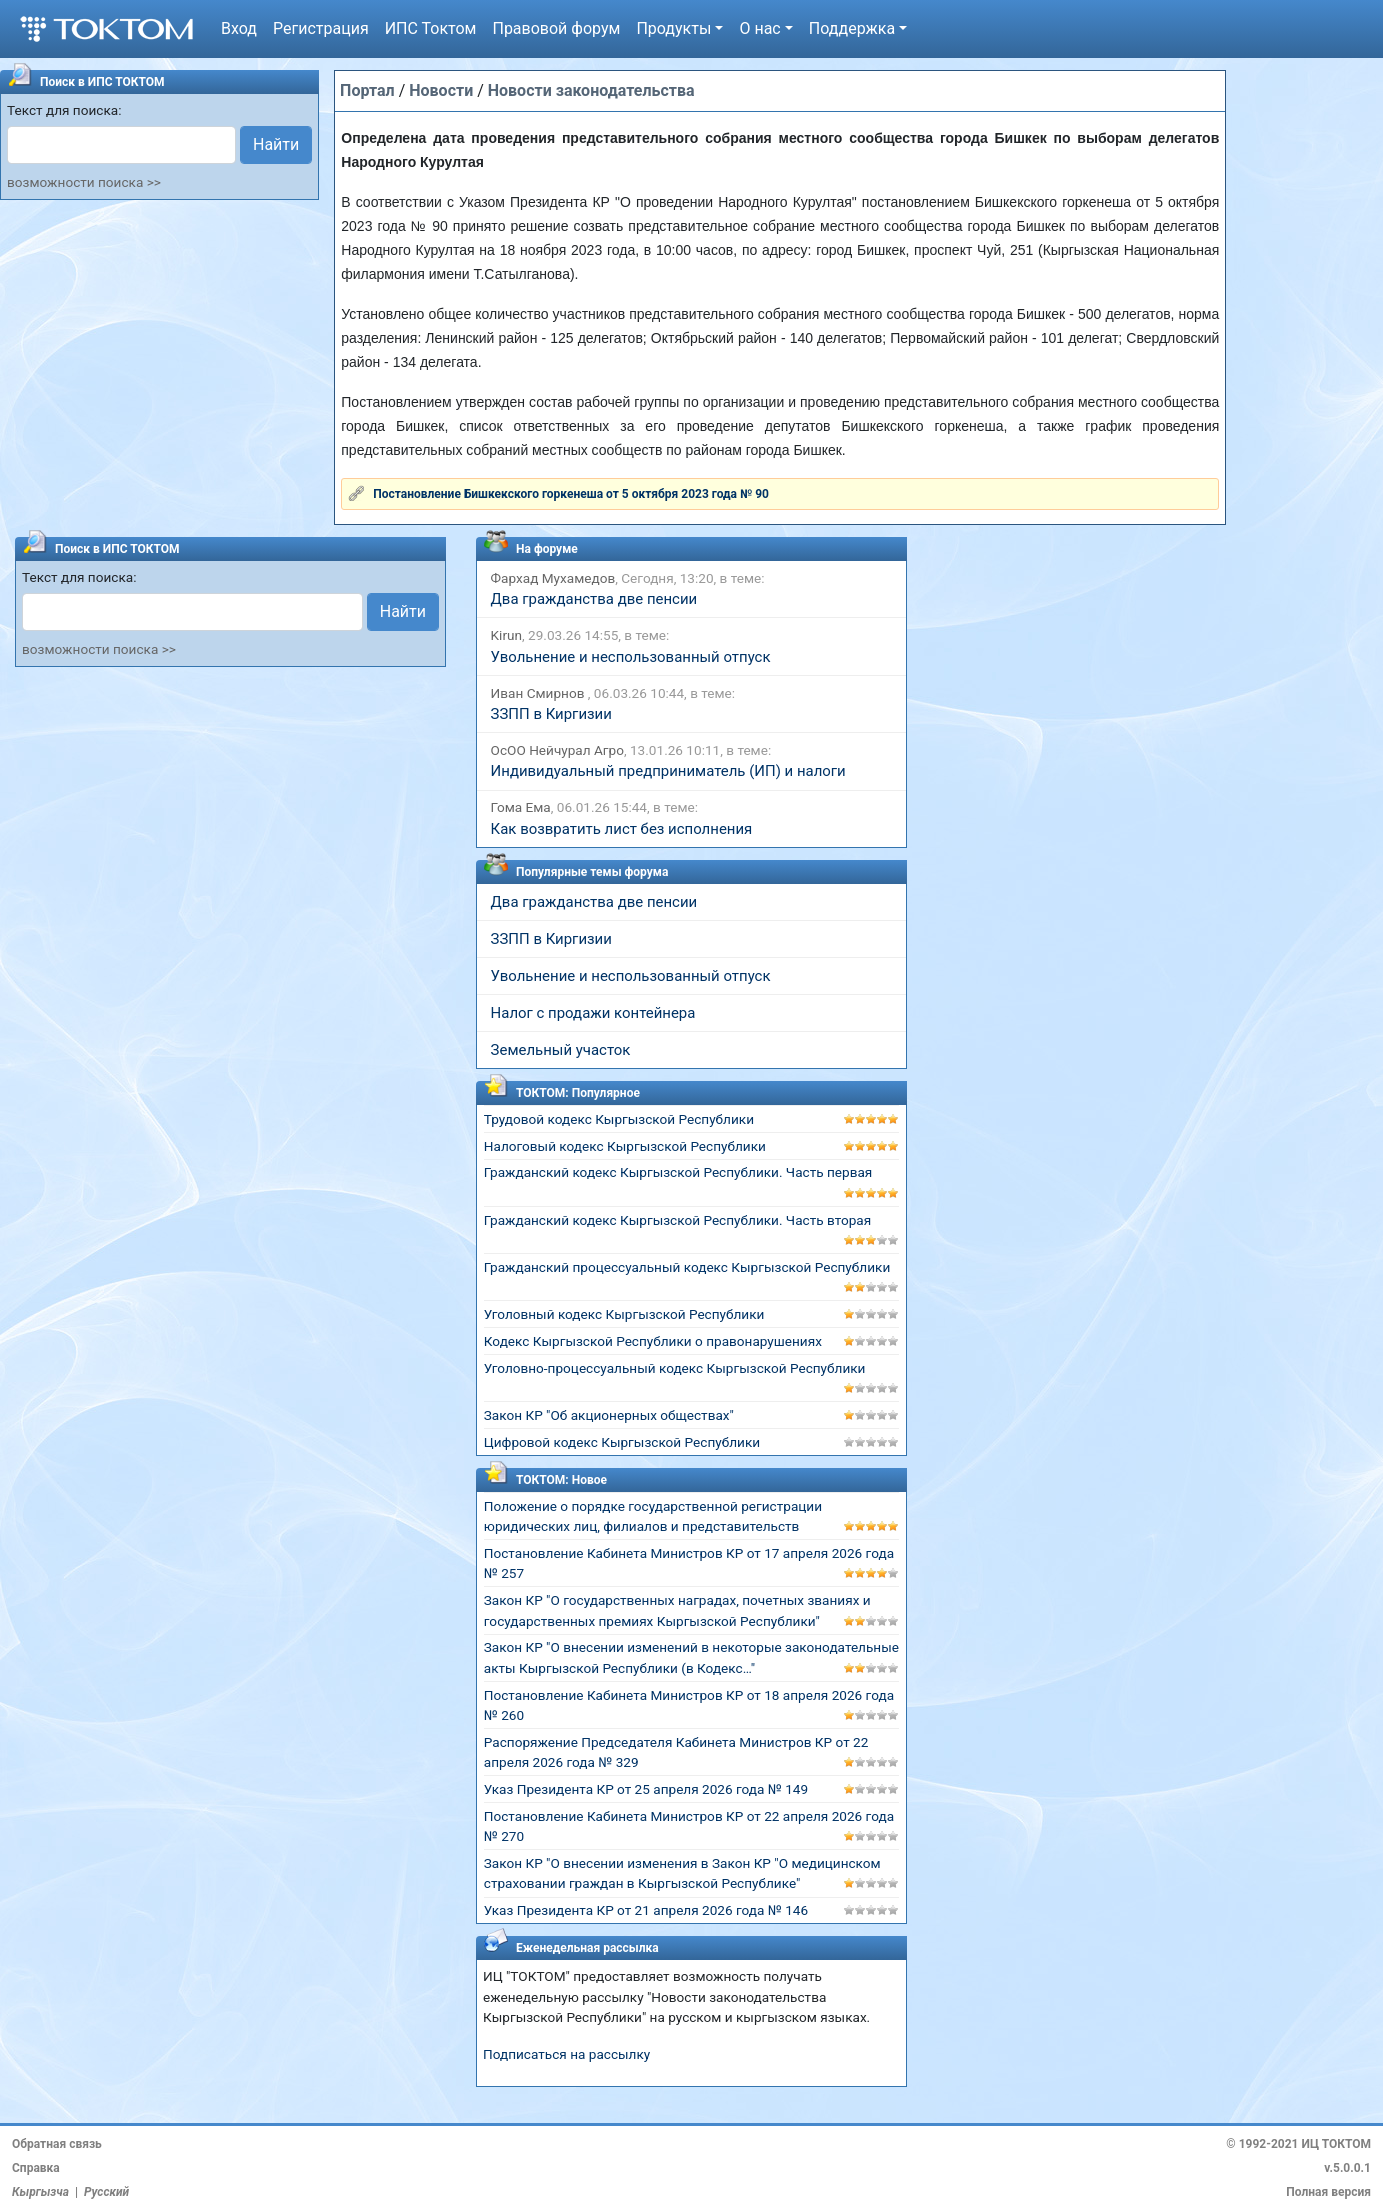 This screenshot has width=1383, height=2210. I want to click on Цифровой кодекс Кыргызской Республики, so click(622, 1442).